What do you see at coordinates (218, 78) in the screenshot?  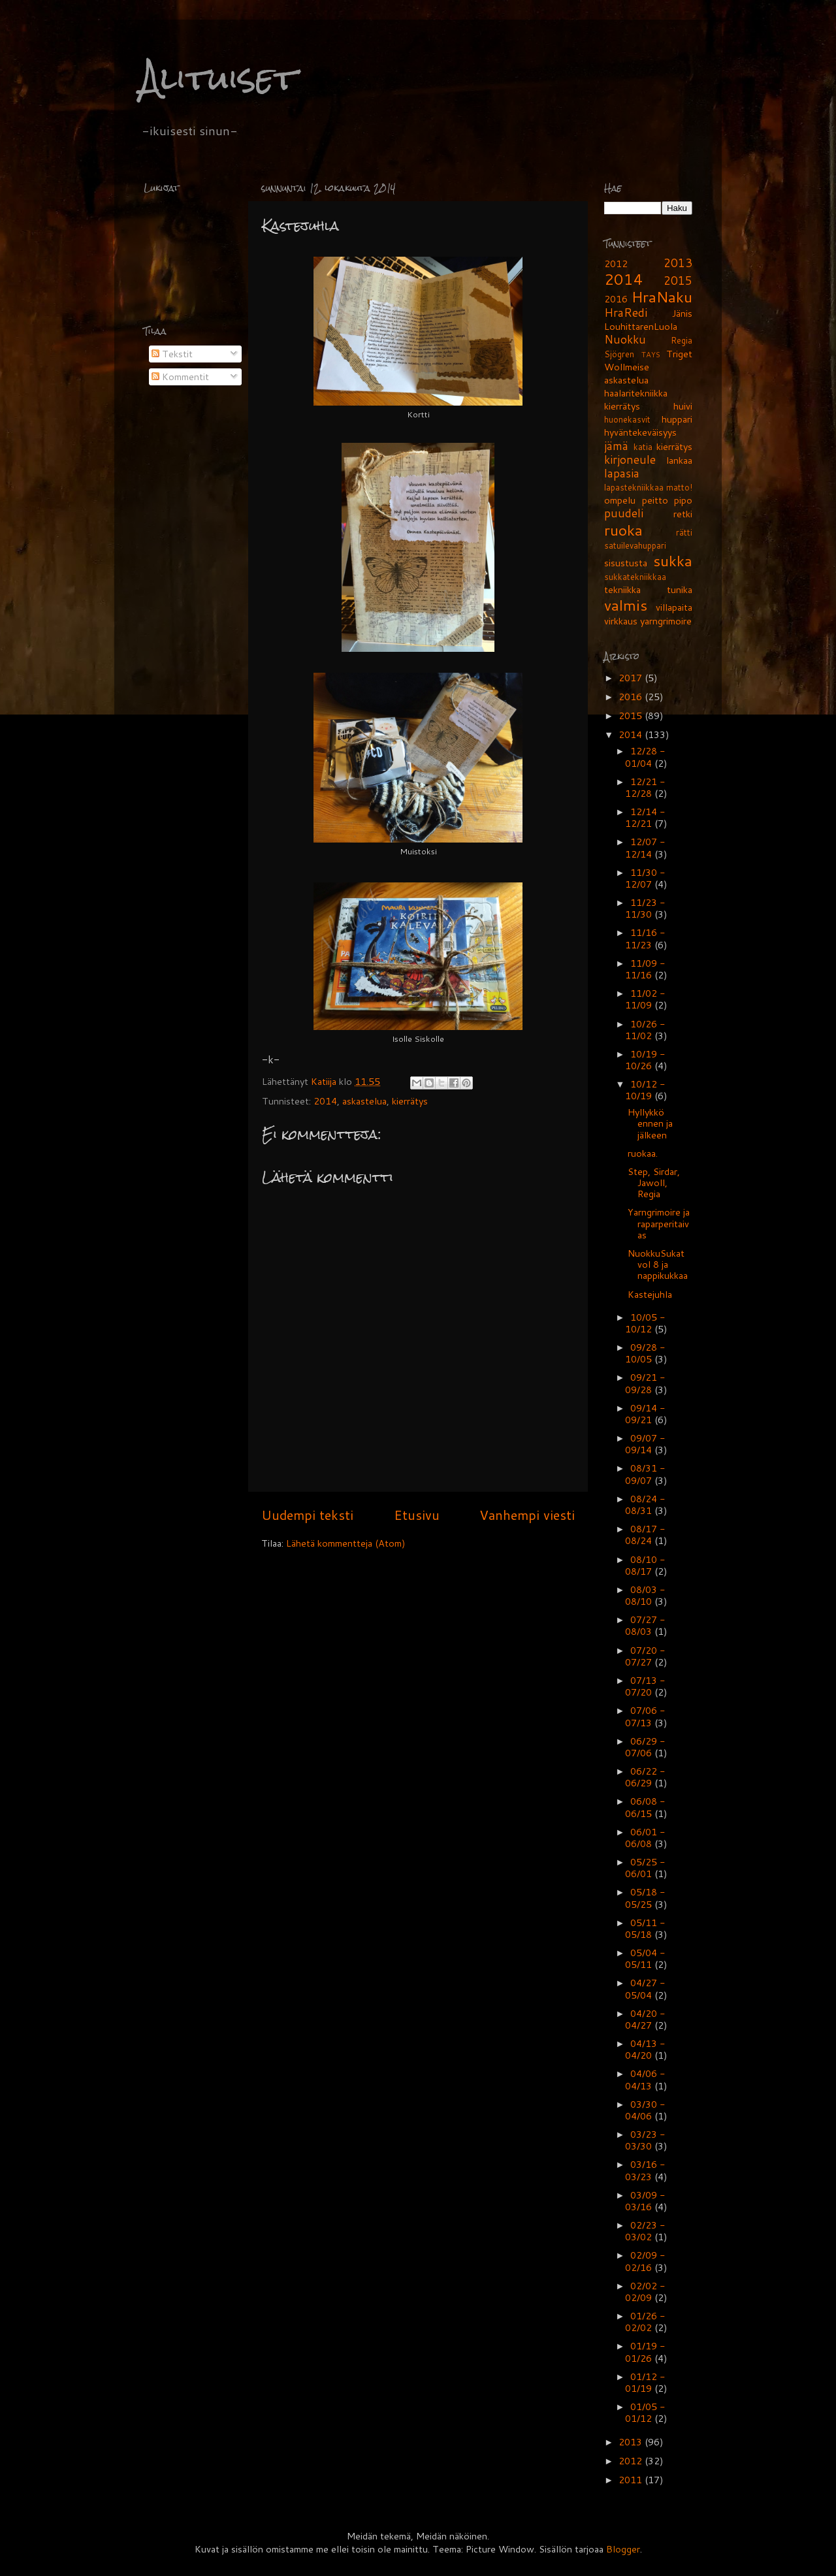 I see `Alituiset` at bounding box center [218, 78].